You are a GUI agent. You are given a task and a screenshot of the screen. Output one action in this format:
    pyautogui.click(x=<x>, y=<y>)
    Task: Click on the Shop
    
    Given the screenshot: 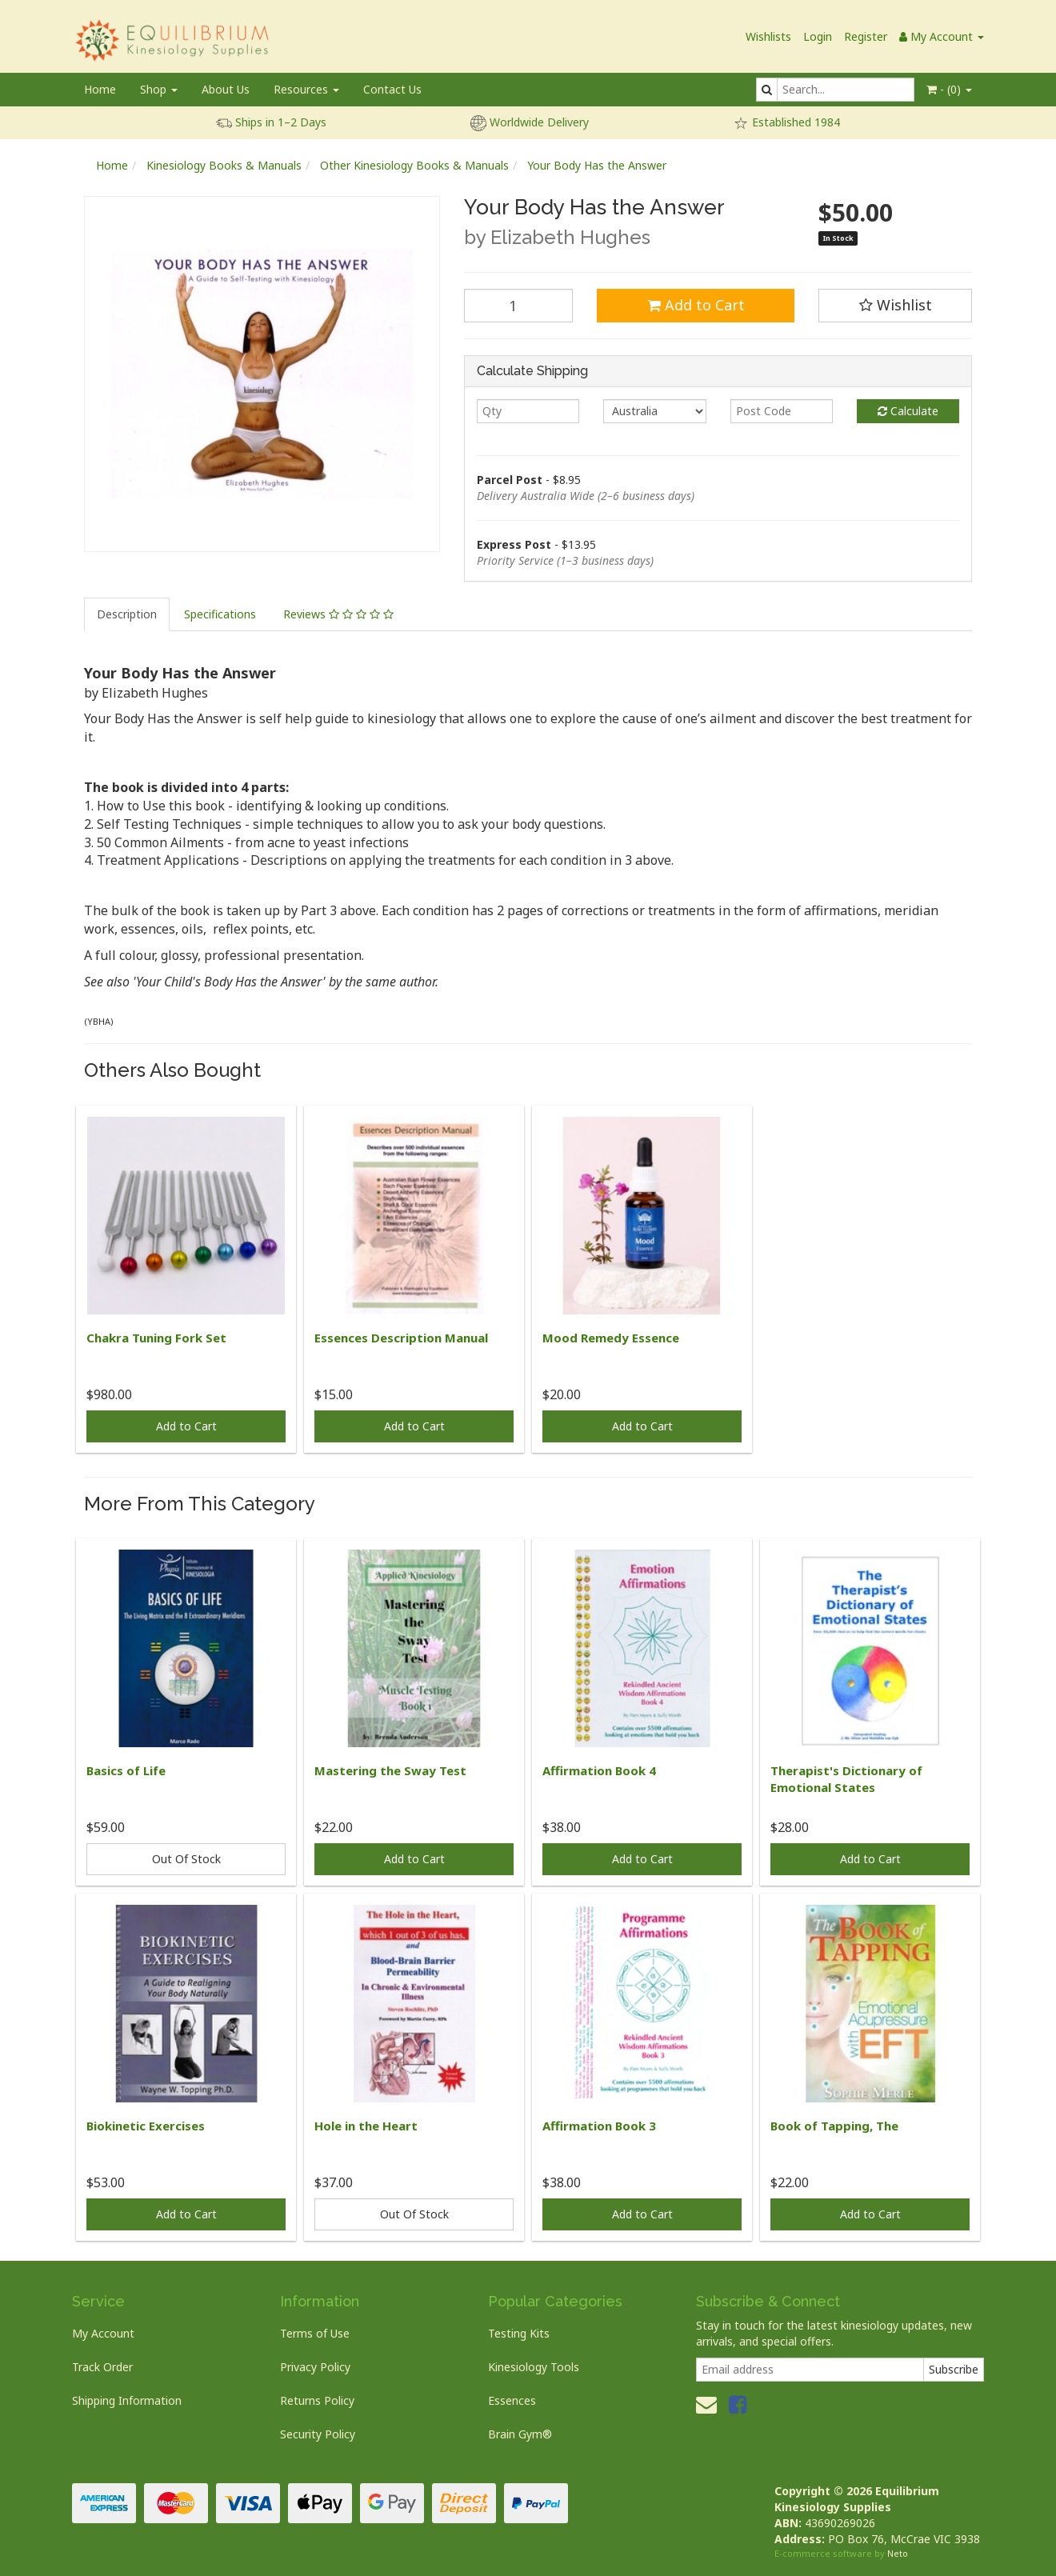 What is the action you would take?
    pyautogui.click(x=159, y=89)
    